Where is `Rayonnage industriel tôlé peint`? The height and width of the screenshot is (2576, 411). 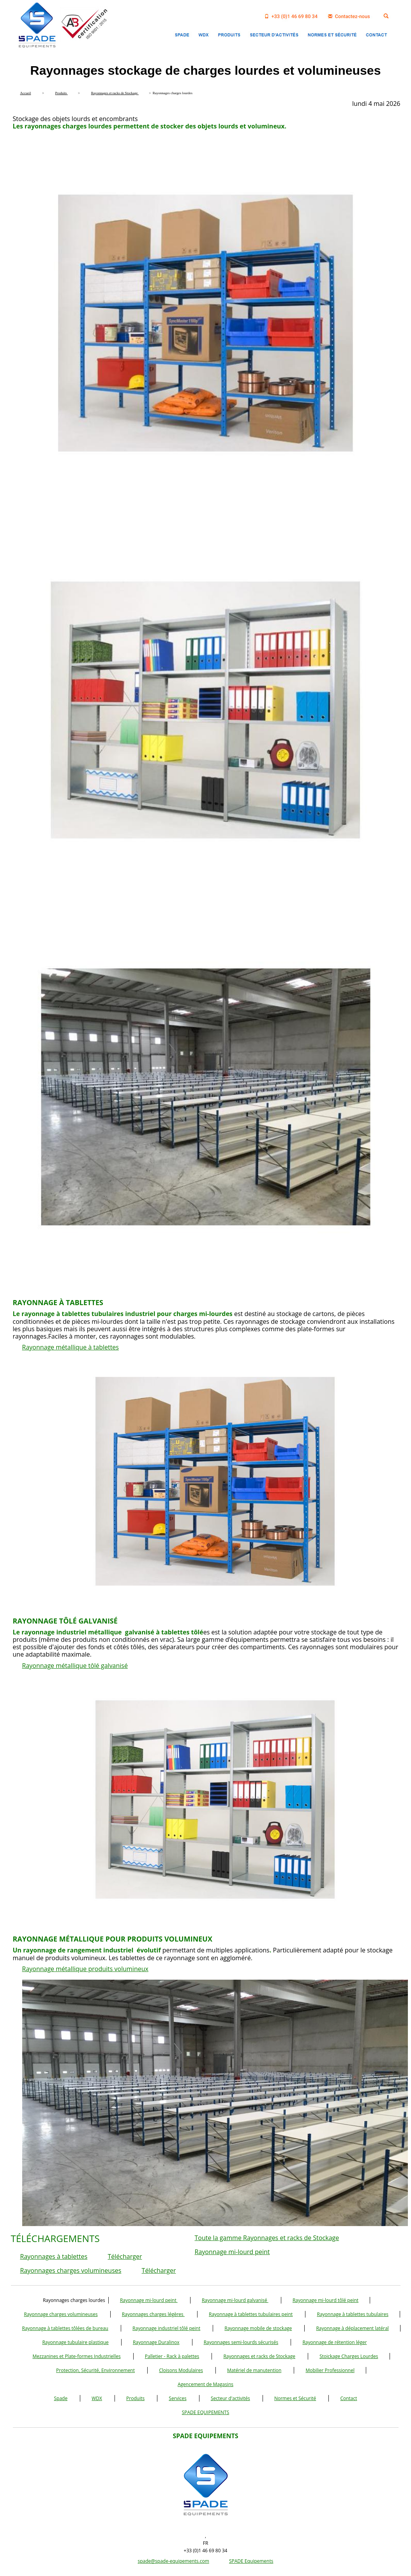
Rayonnage industriel tôlé peint is located at coordinates (166, 2328).